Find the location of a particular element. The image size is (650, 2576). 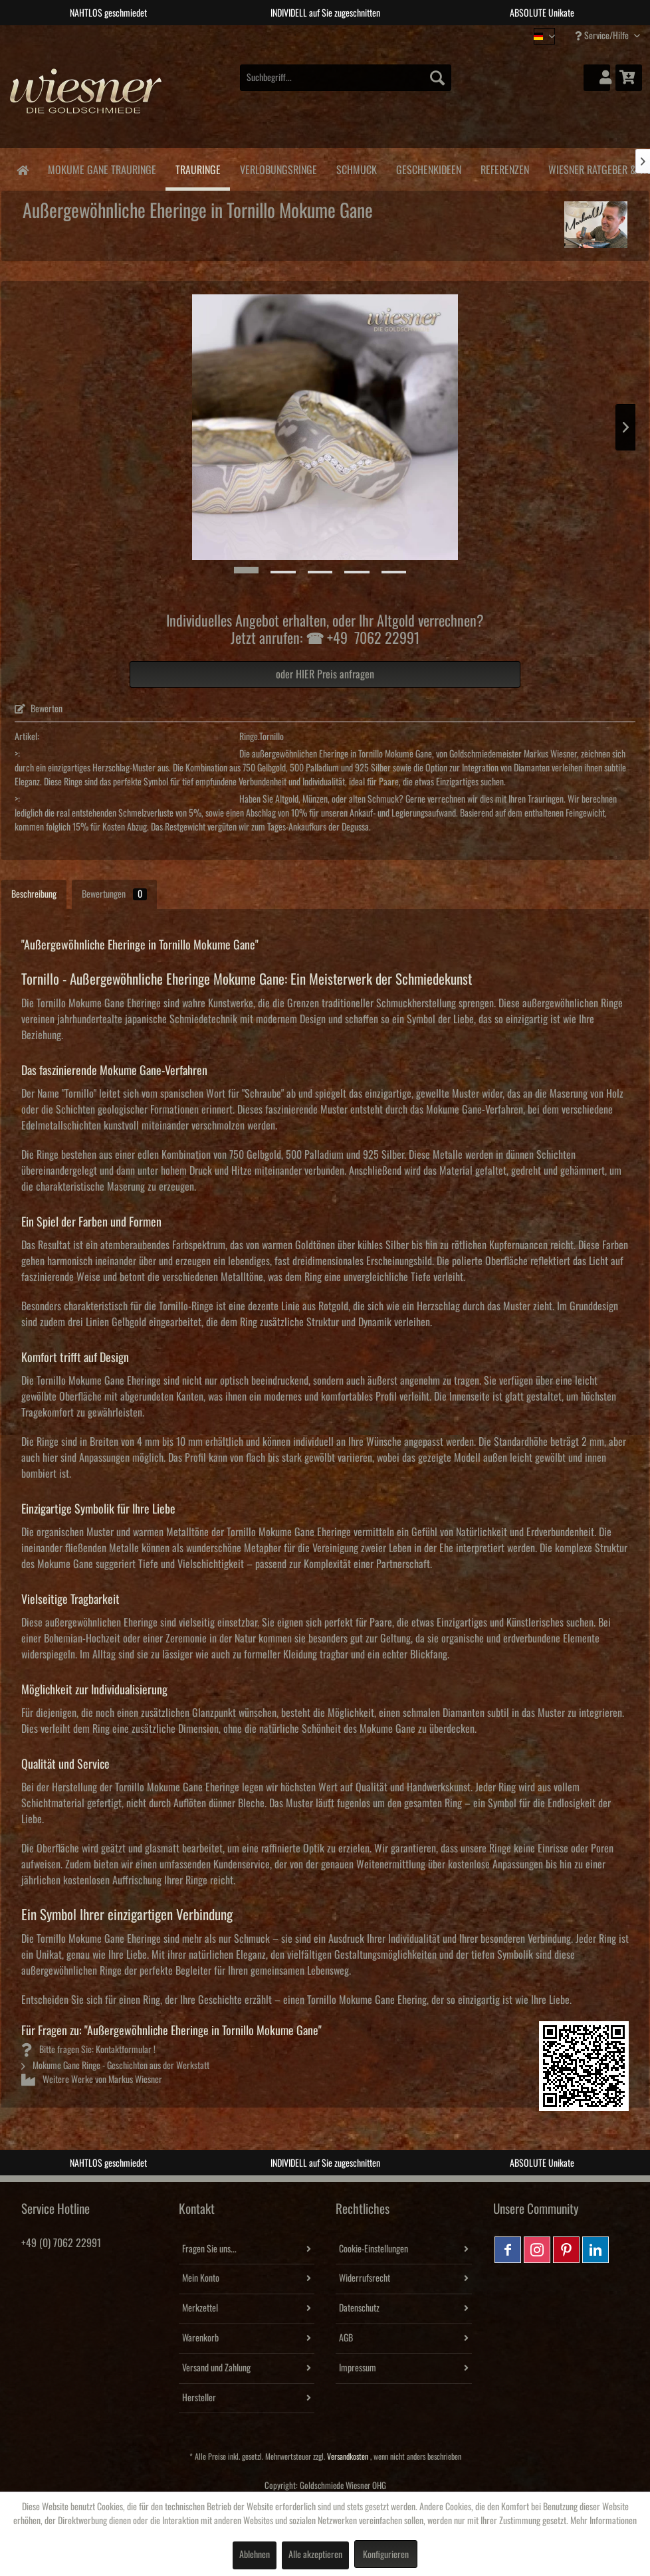

[Schmuck] is located at coordinates (356, 167).